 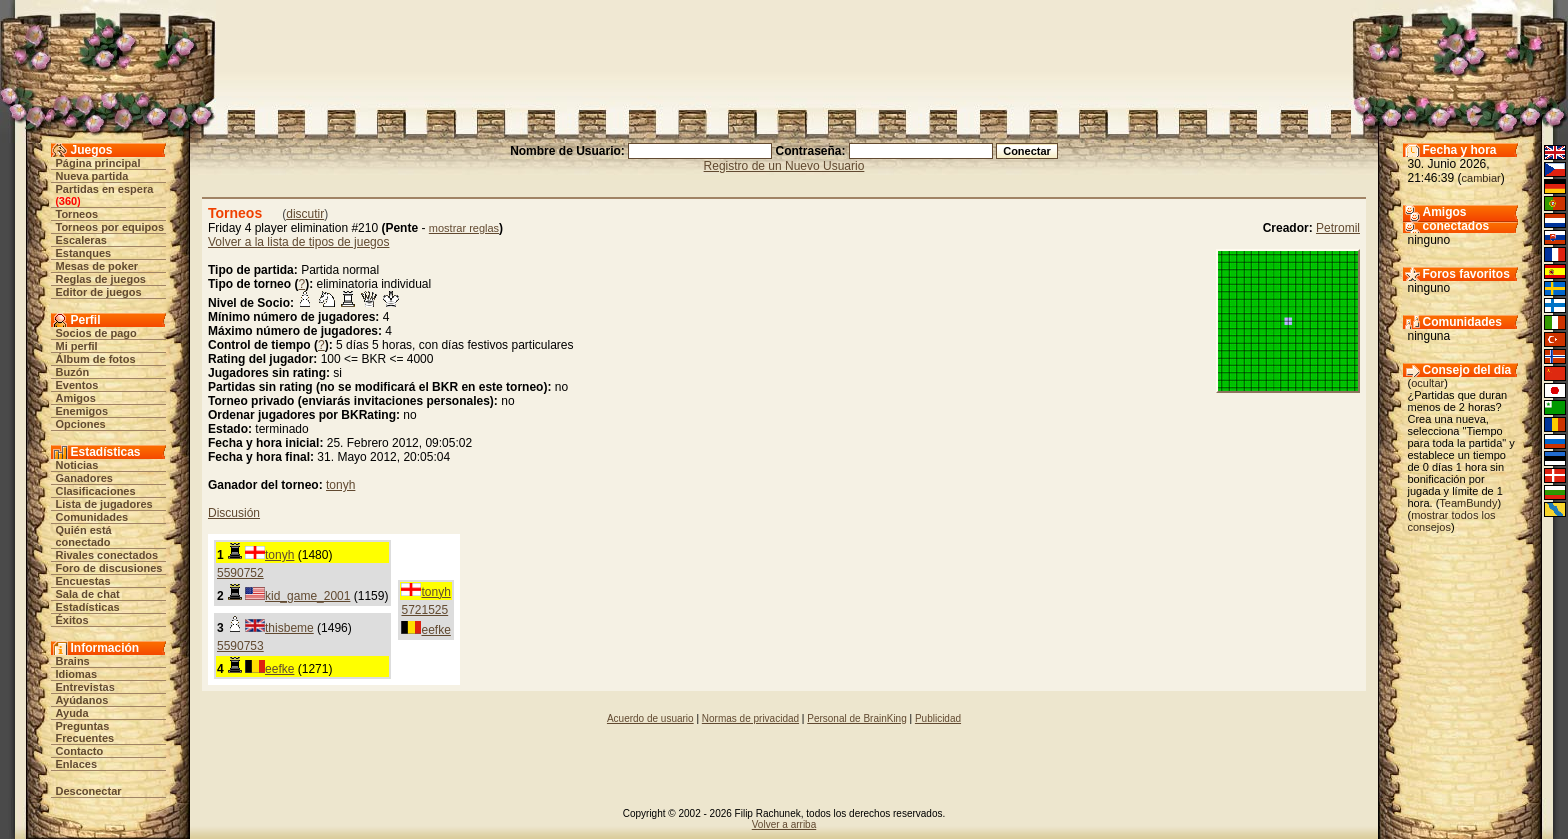 What do you see at coordinates (938, 718) in the screenshot?
I see `Publicidad` at bounding box center [938, 718].